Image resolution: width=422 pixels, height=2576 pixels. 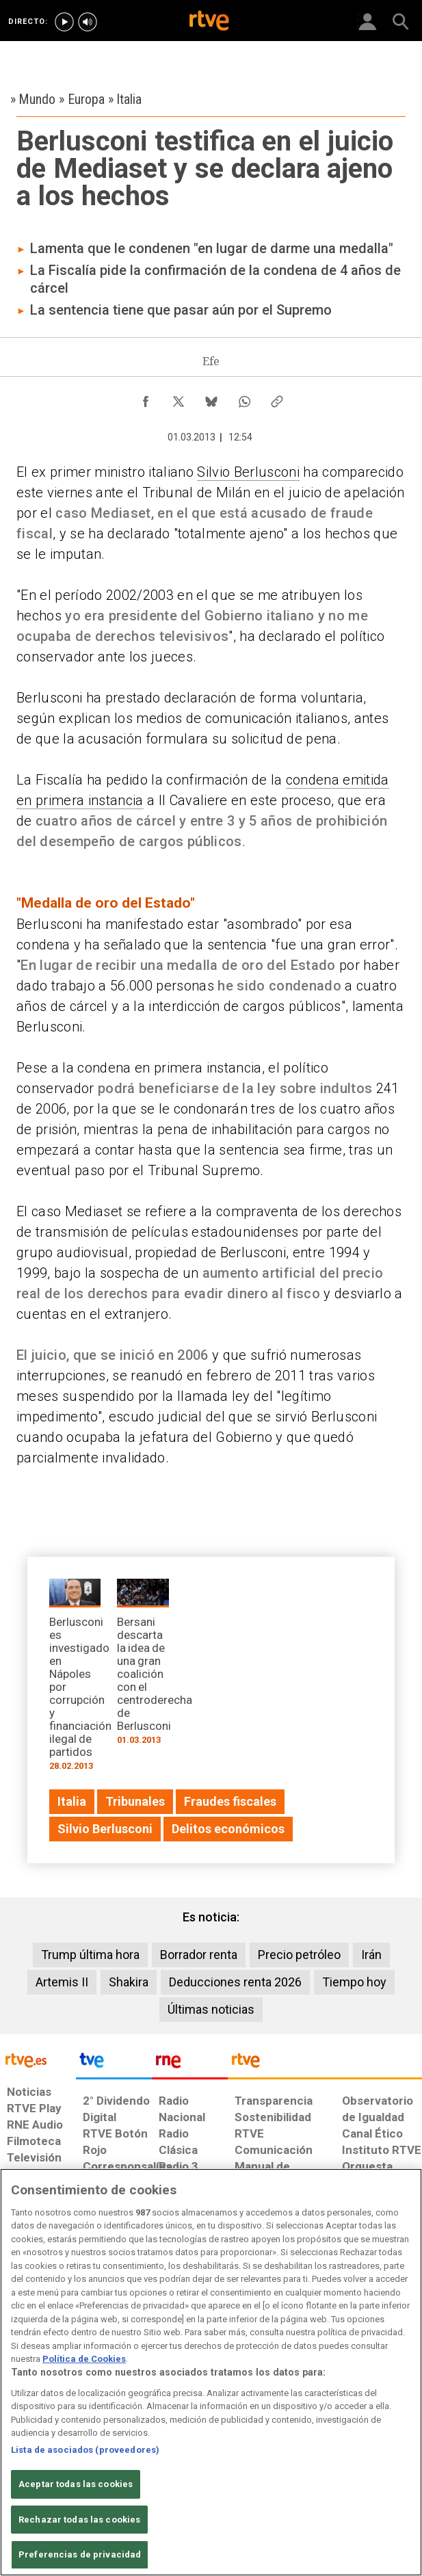 What do you see at coordinates (211, 2009) in the screenshot?
I see `Últimas noticias` at bounding box center [211, 2009].